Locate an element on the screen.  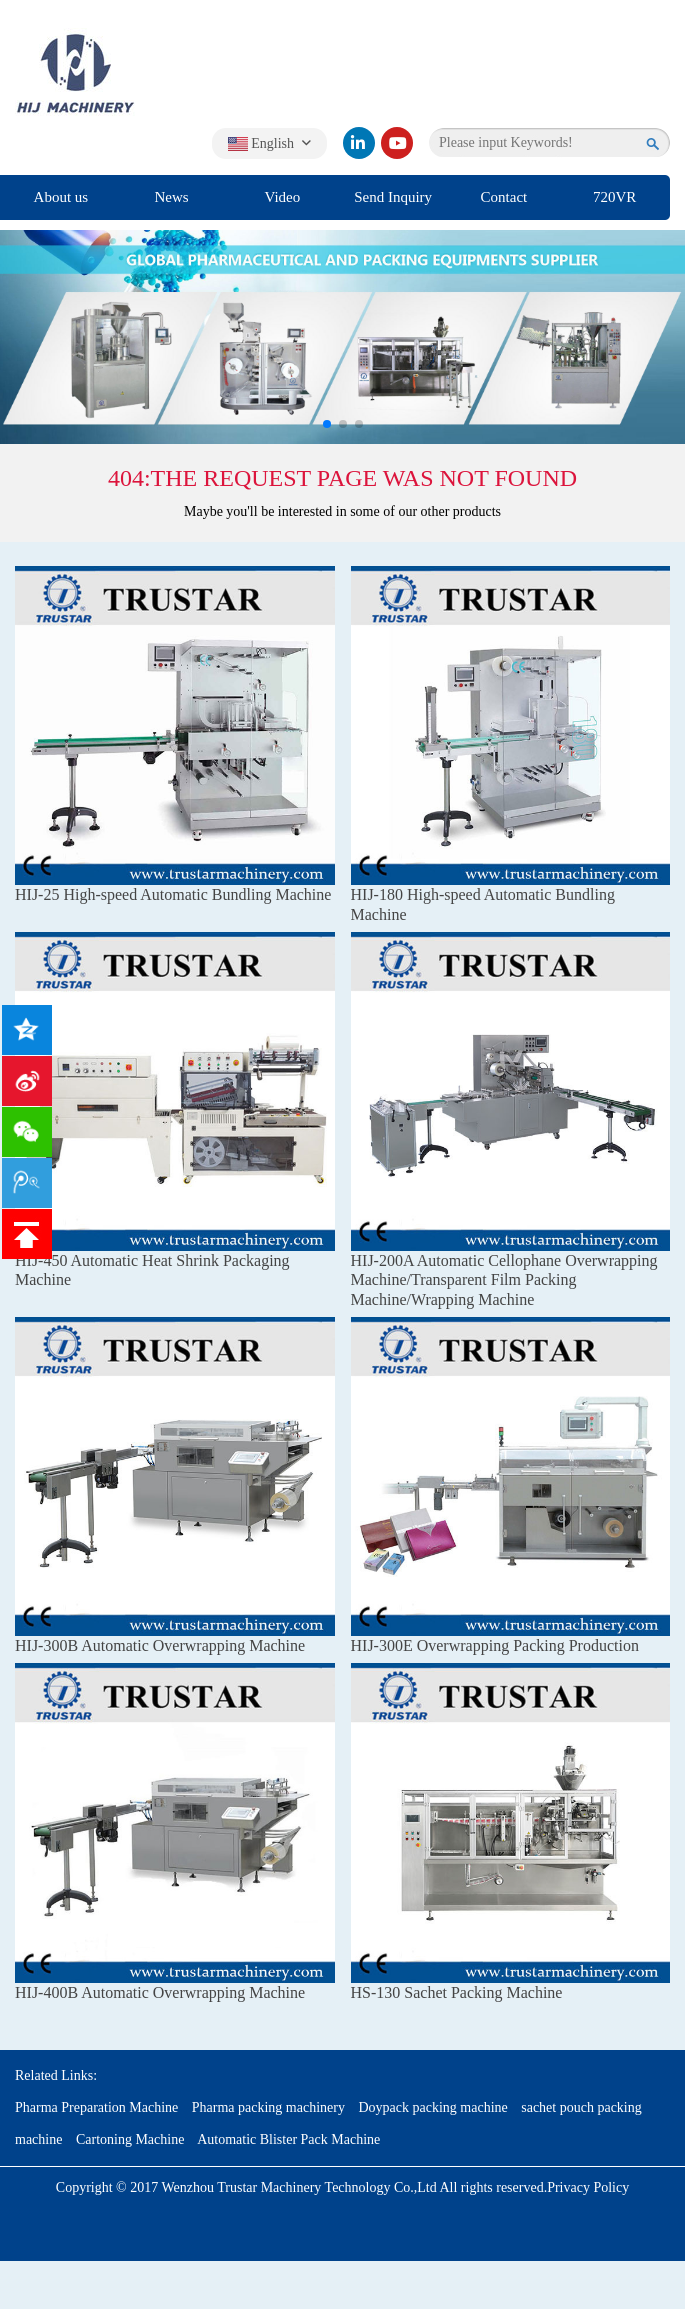
Doypack packing machine is located at coordinates (432, 2107).